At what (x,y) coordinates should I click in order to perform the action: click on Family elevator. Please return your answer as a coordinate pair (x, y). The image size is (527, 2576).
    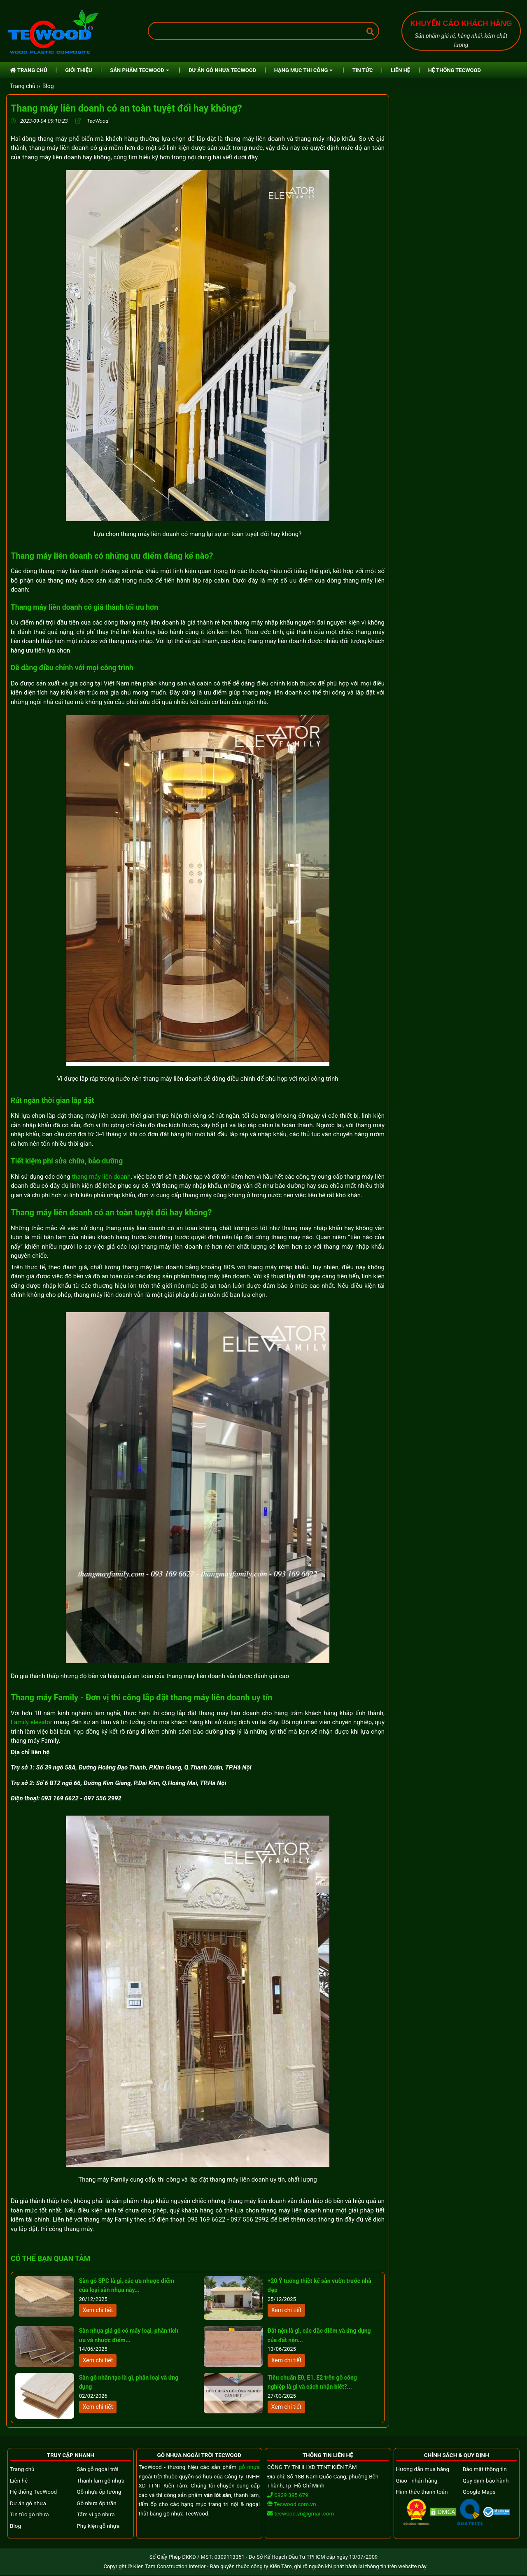
    Looking at the image, I should click on (31, 1722).